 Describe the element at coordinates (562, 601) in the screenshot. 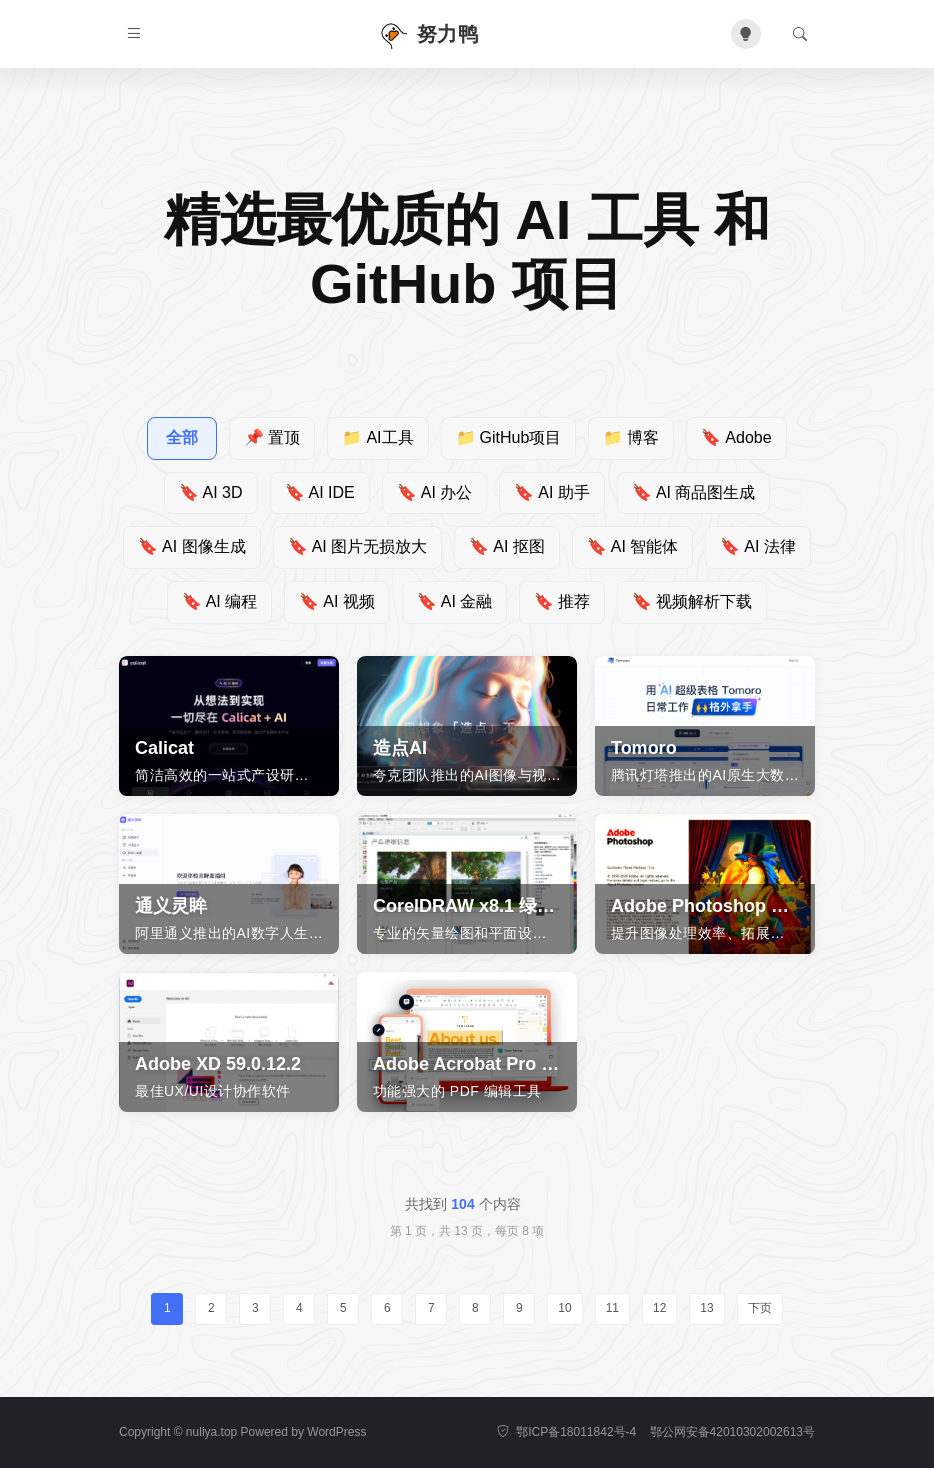

I see `推荐` at that location.